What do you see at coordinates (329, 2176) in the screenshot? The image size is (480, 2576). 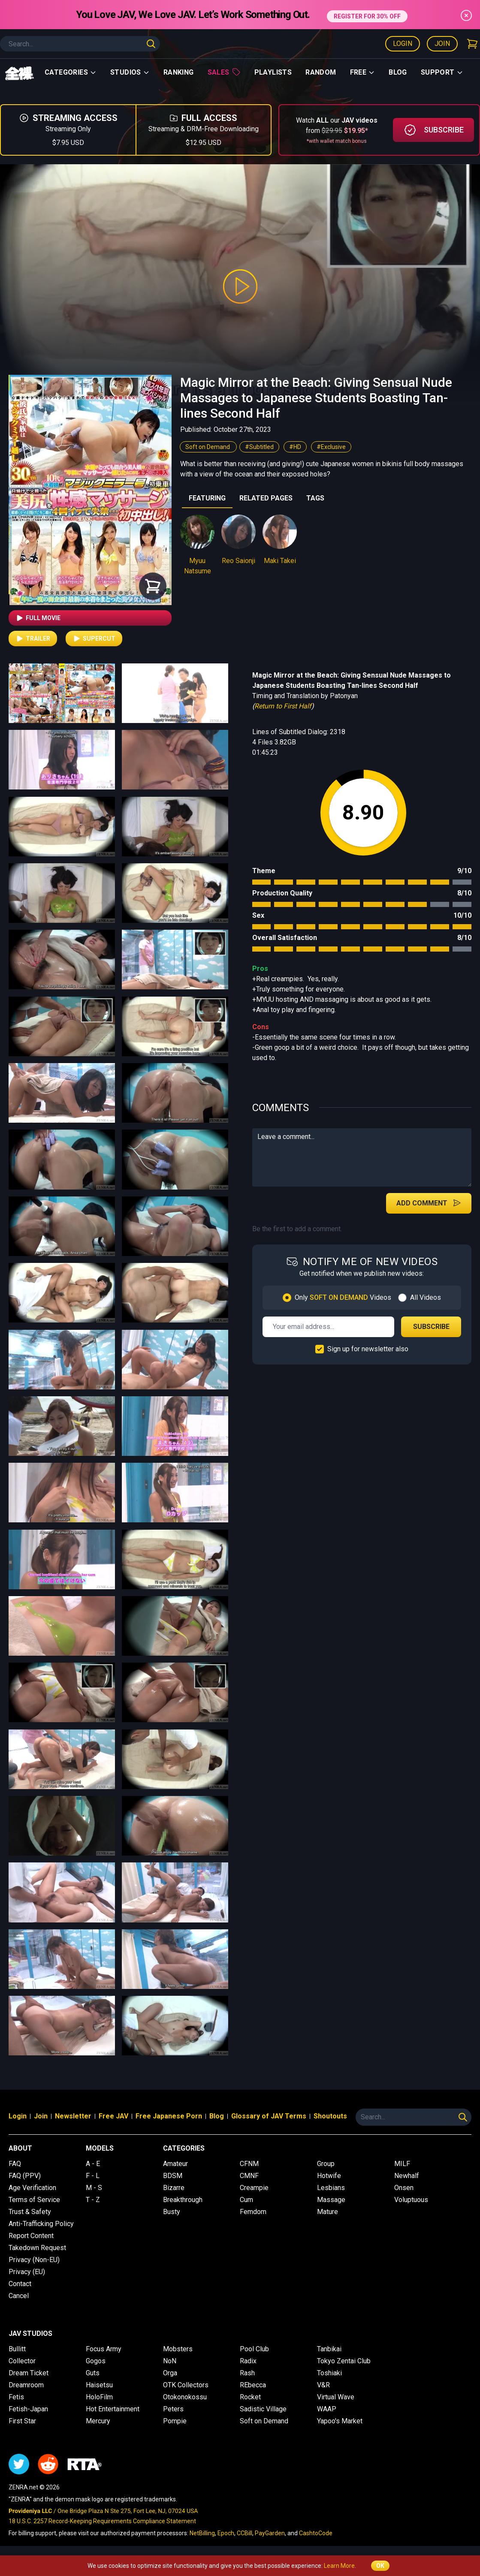 I see `Hotwife` at bounding box center [329, 2176].